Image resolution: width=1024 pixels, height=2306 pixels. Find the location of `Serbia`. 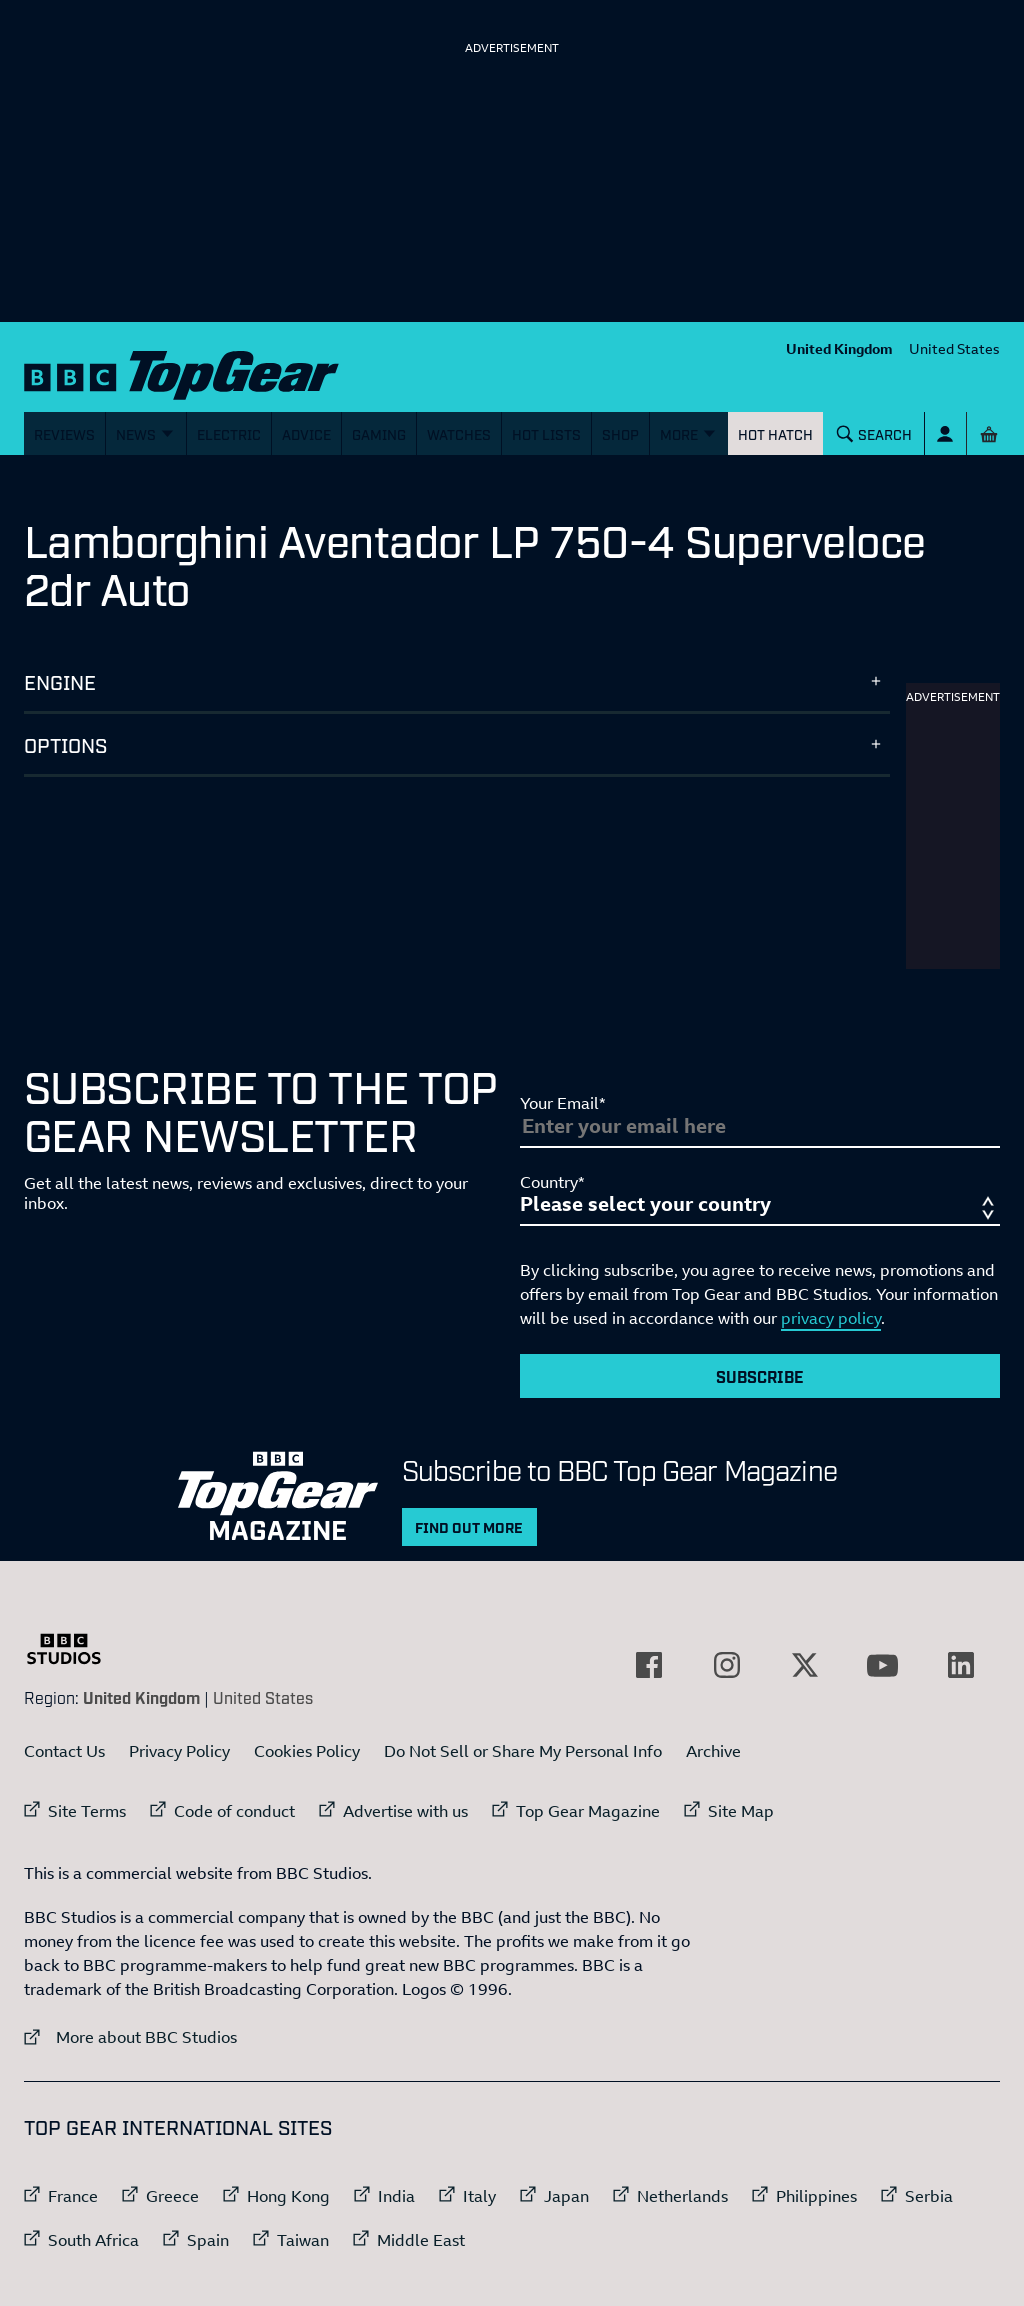

Serbia is located at coordinates (929, 2196).